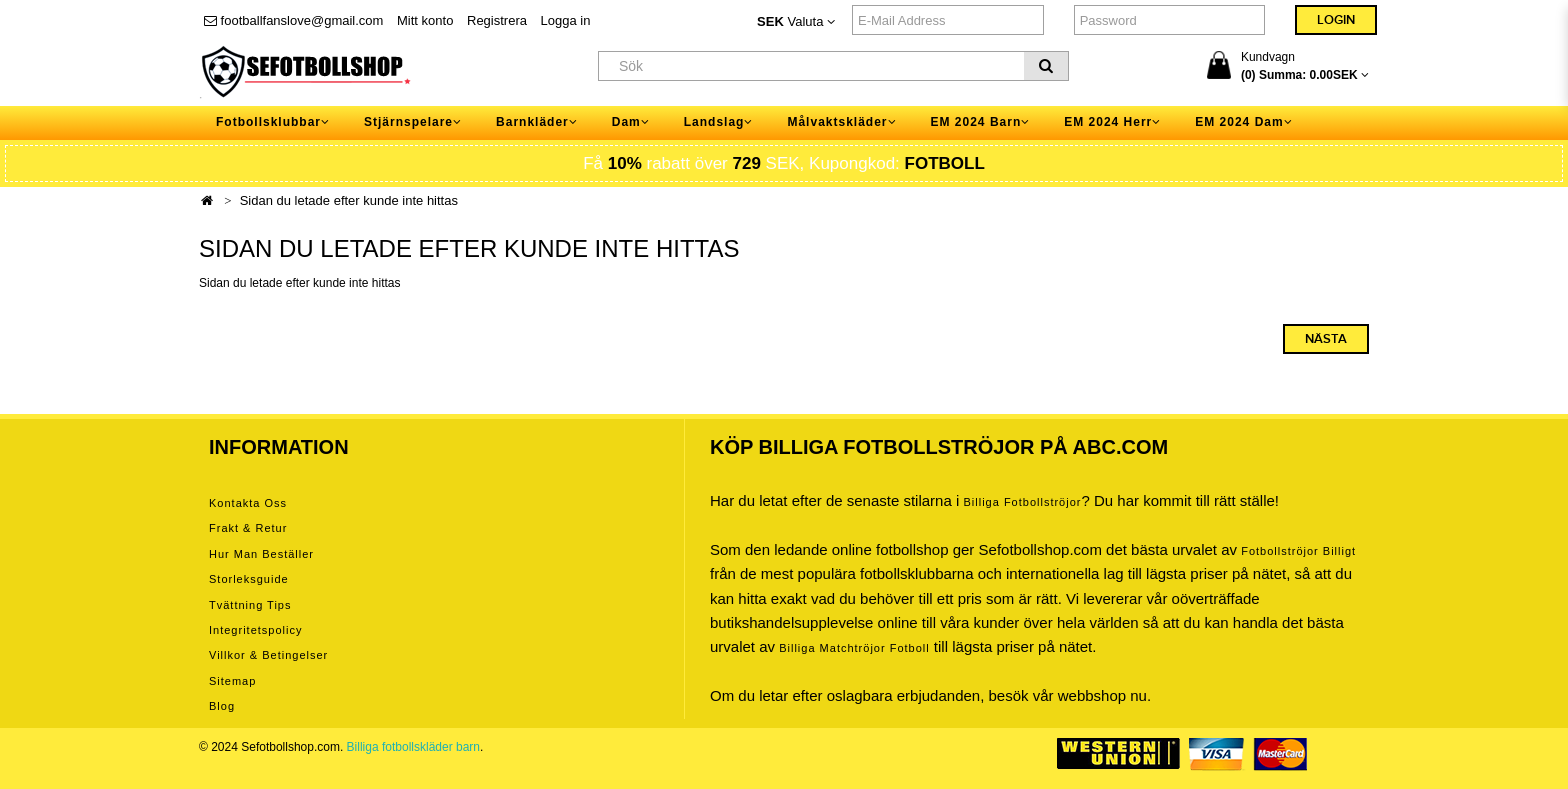 This screenshot has height=789, width=1568. What do you see at coordinates (248, 503) in the screenshot?
I see `Kontakta oss` at bounding box center [248, 503].